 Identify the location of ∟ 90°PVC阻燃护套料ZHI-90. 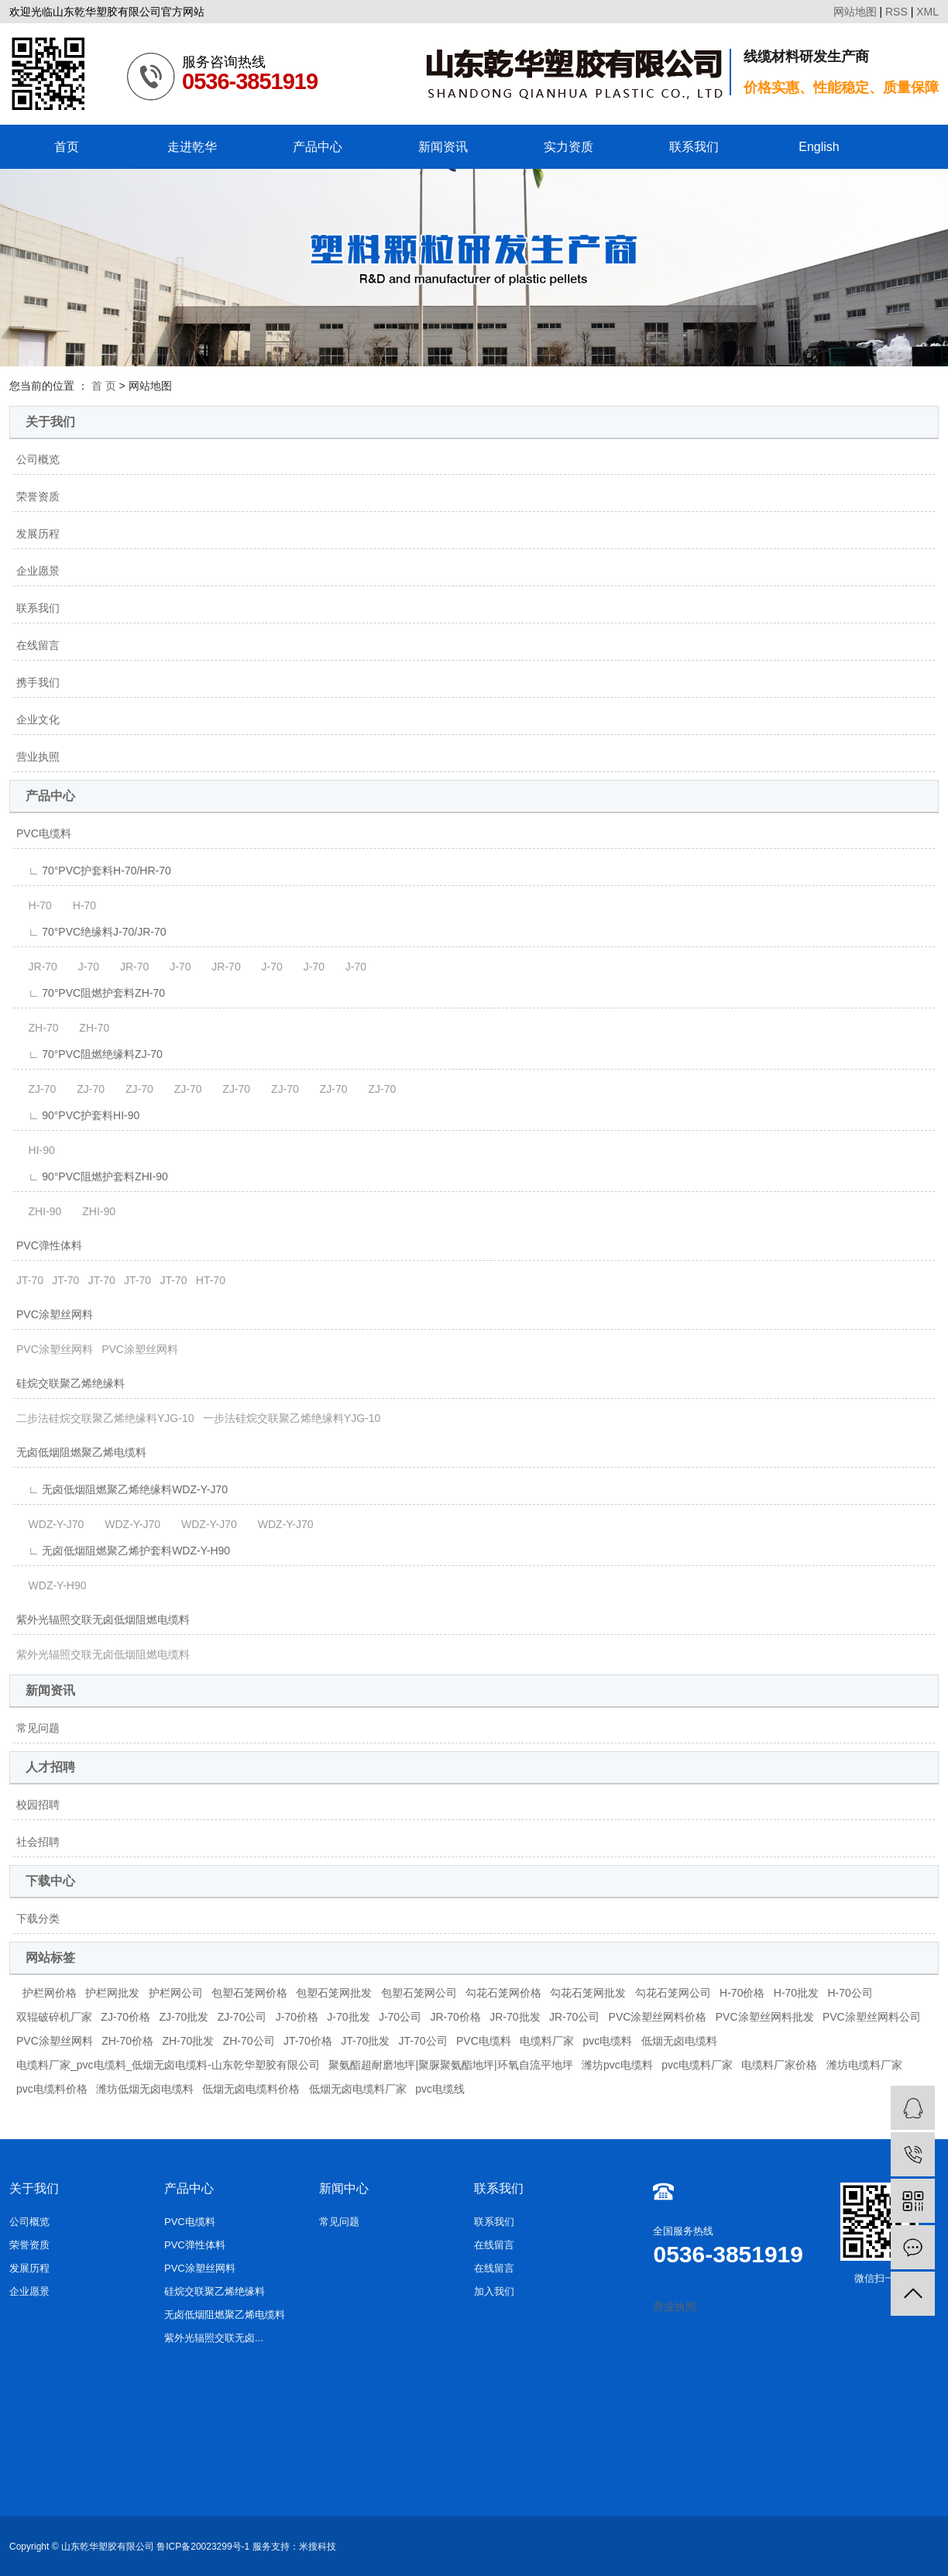
(92, 1176).